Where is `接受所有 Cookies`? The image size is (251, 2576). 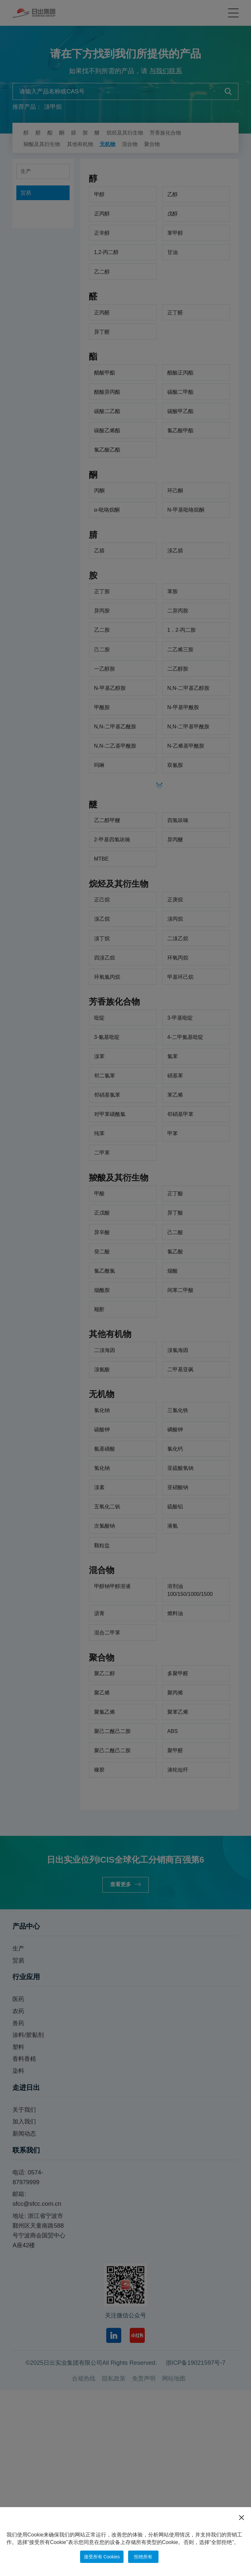 接受所有 Cookies is located at coordinates (99, 2556).